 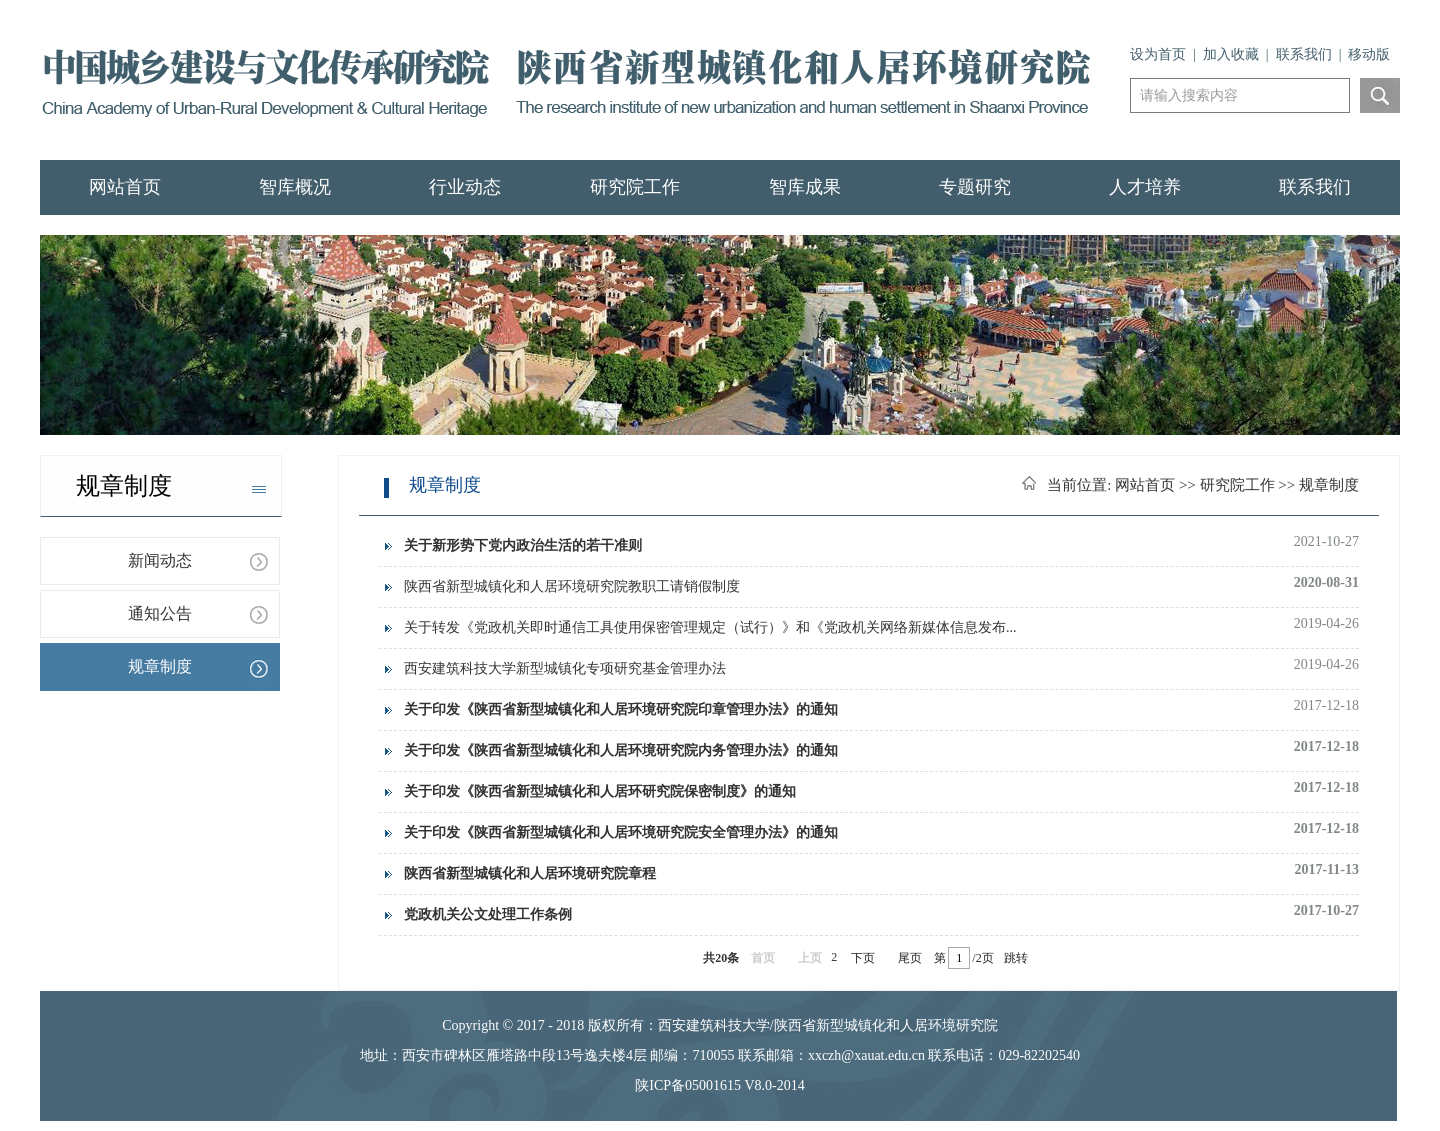 I want to click on 党政机关公文处理工作条例, so click(x=488, y=914).